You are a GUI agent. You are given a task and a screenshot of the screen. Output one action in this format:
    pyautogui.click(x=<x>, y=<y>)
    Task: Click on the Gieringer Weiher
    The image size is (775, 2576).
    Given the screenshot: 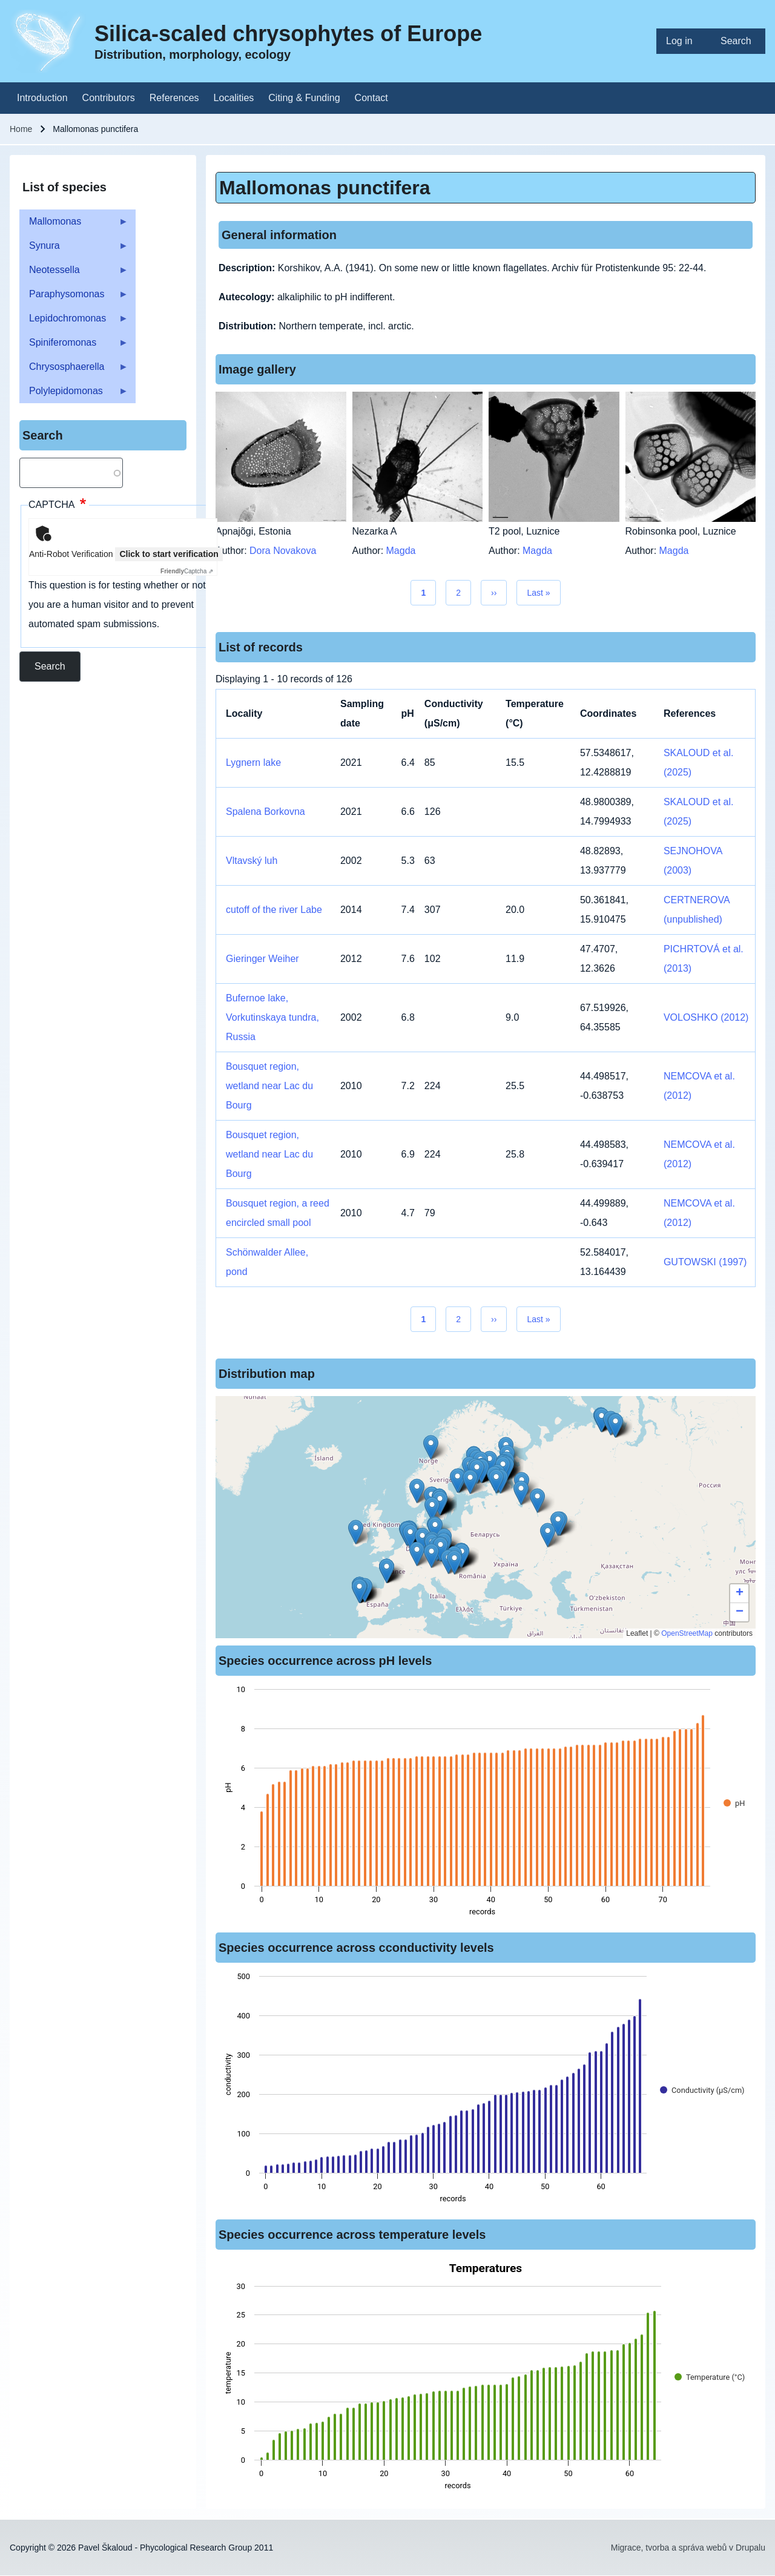 What is the action you would take?
    pyautogui.click(x=262, y=959)
    